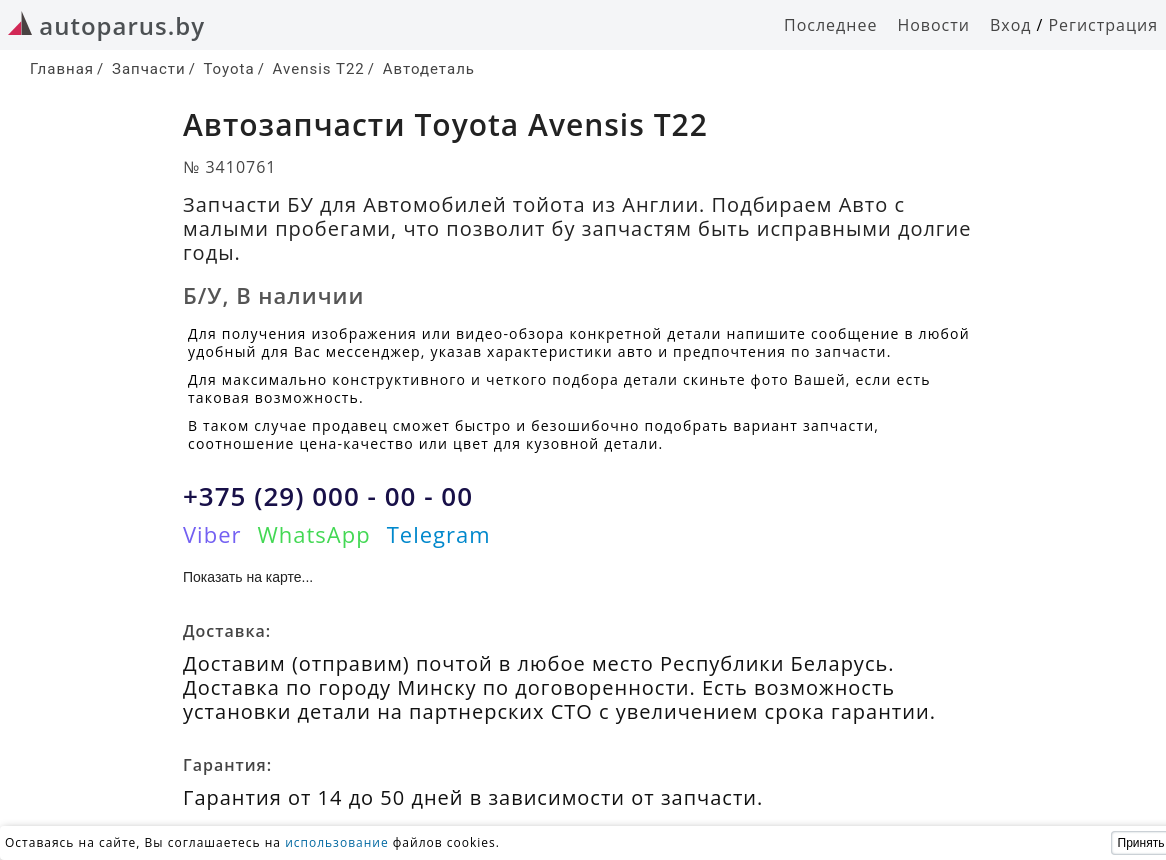 This screenshot has height=860, width=1166. What do you see at coordinates (1011, 25) in the screenshot?
I see `Вход` at bounding box center [1011, 25].